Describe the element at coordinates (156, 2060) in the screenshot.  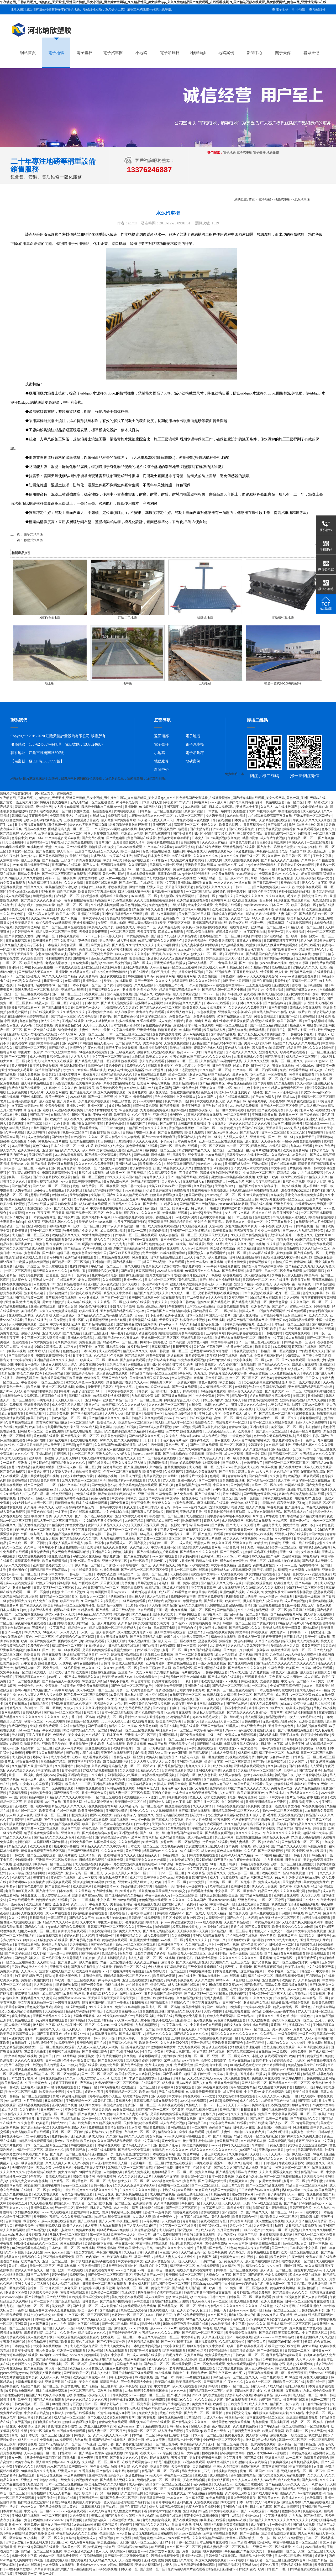
I see `99视频热` at that location.